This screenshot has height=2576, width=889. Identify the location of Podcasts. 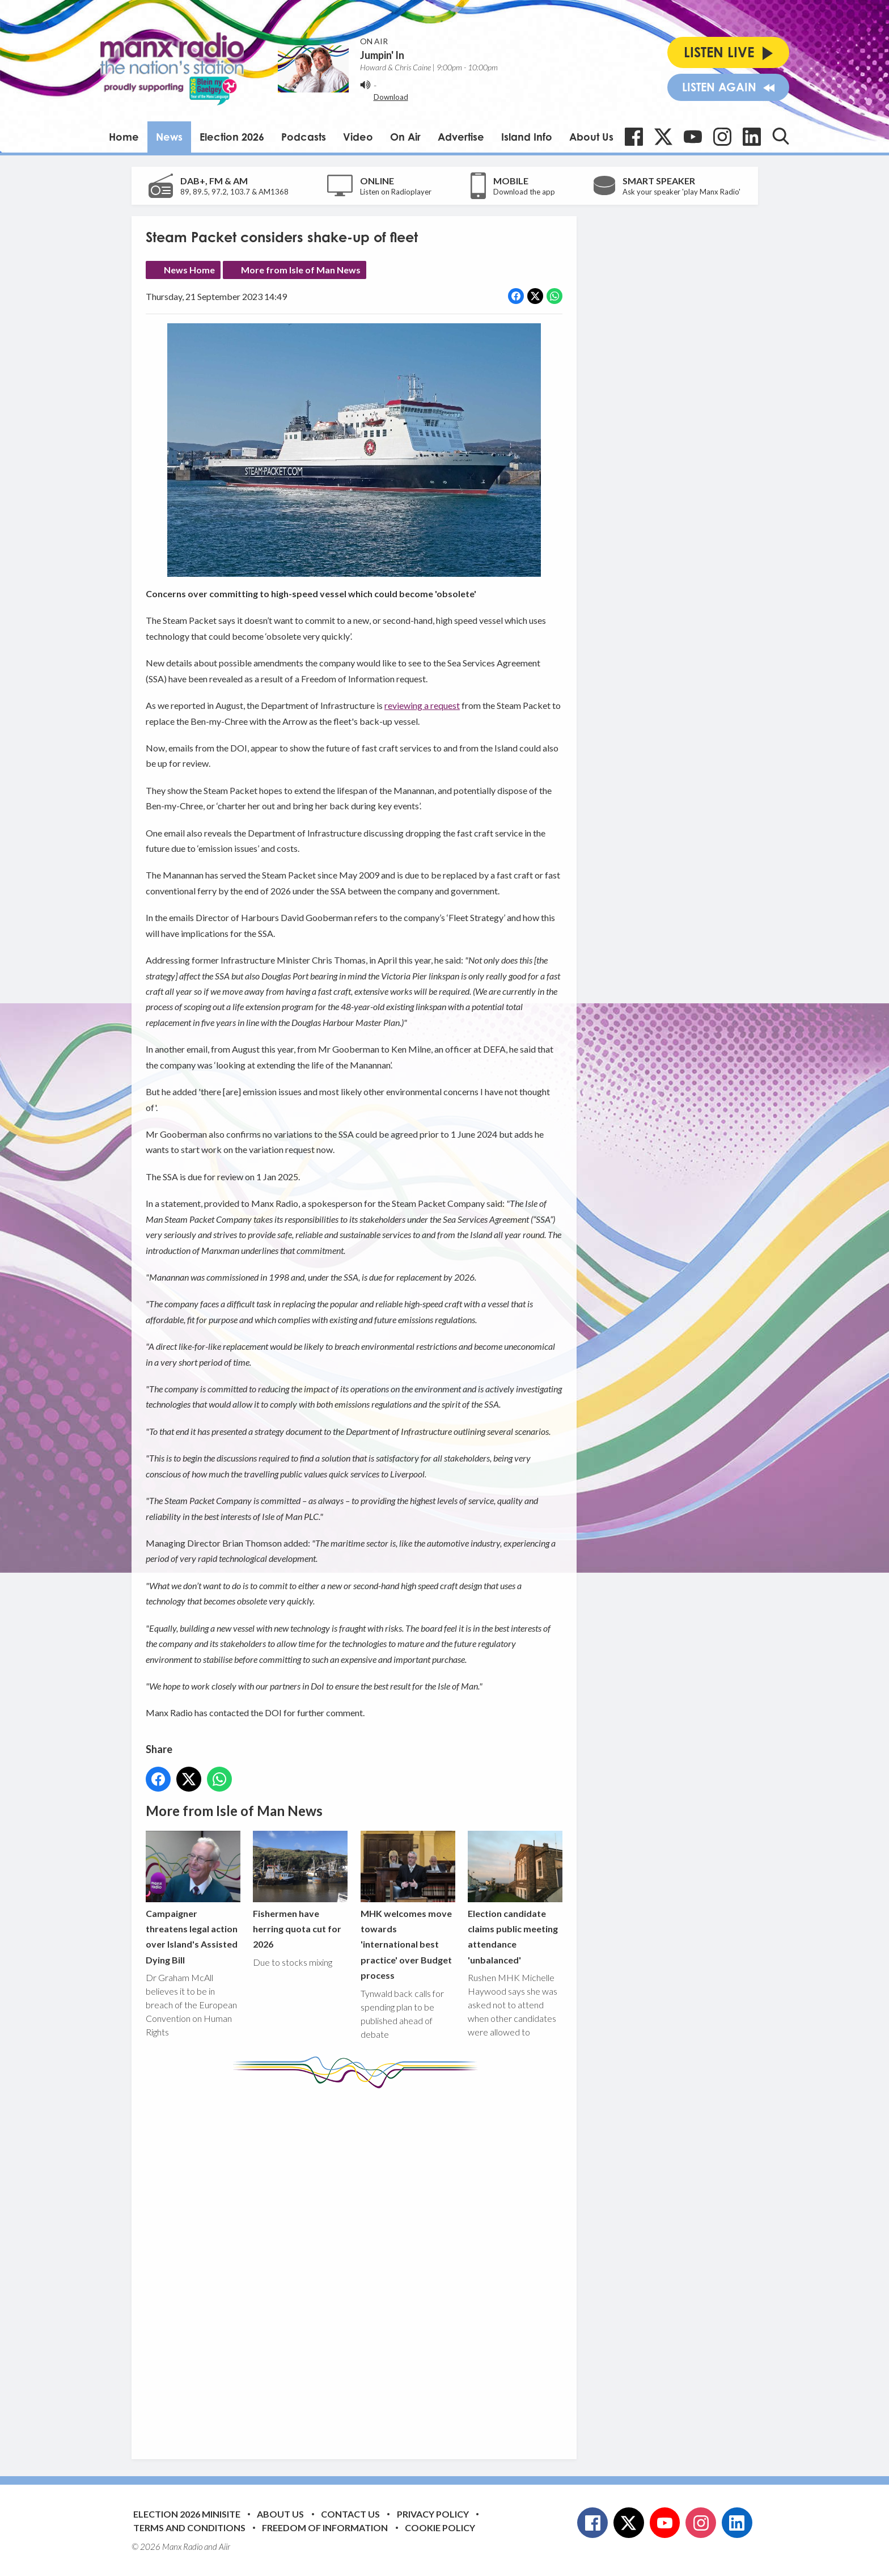
(303, 136).